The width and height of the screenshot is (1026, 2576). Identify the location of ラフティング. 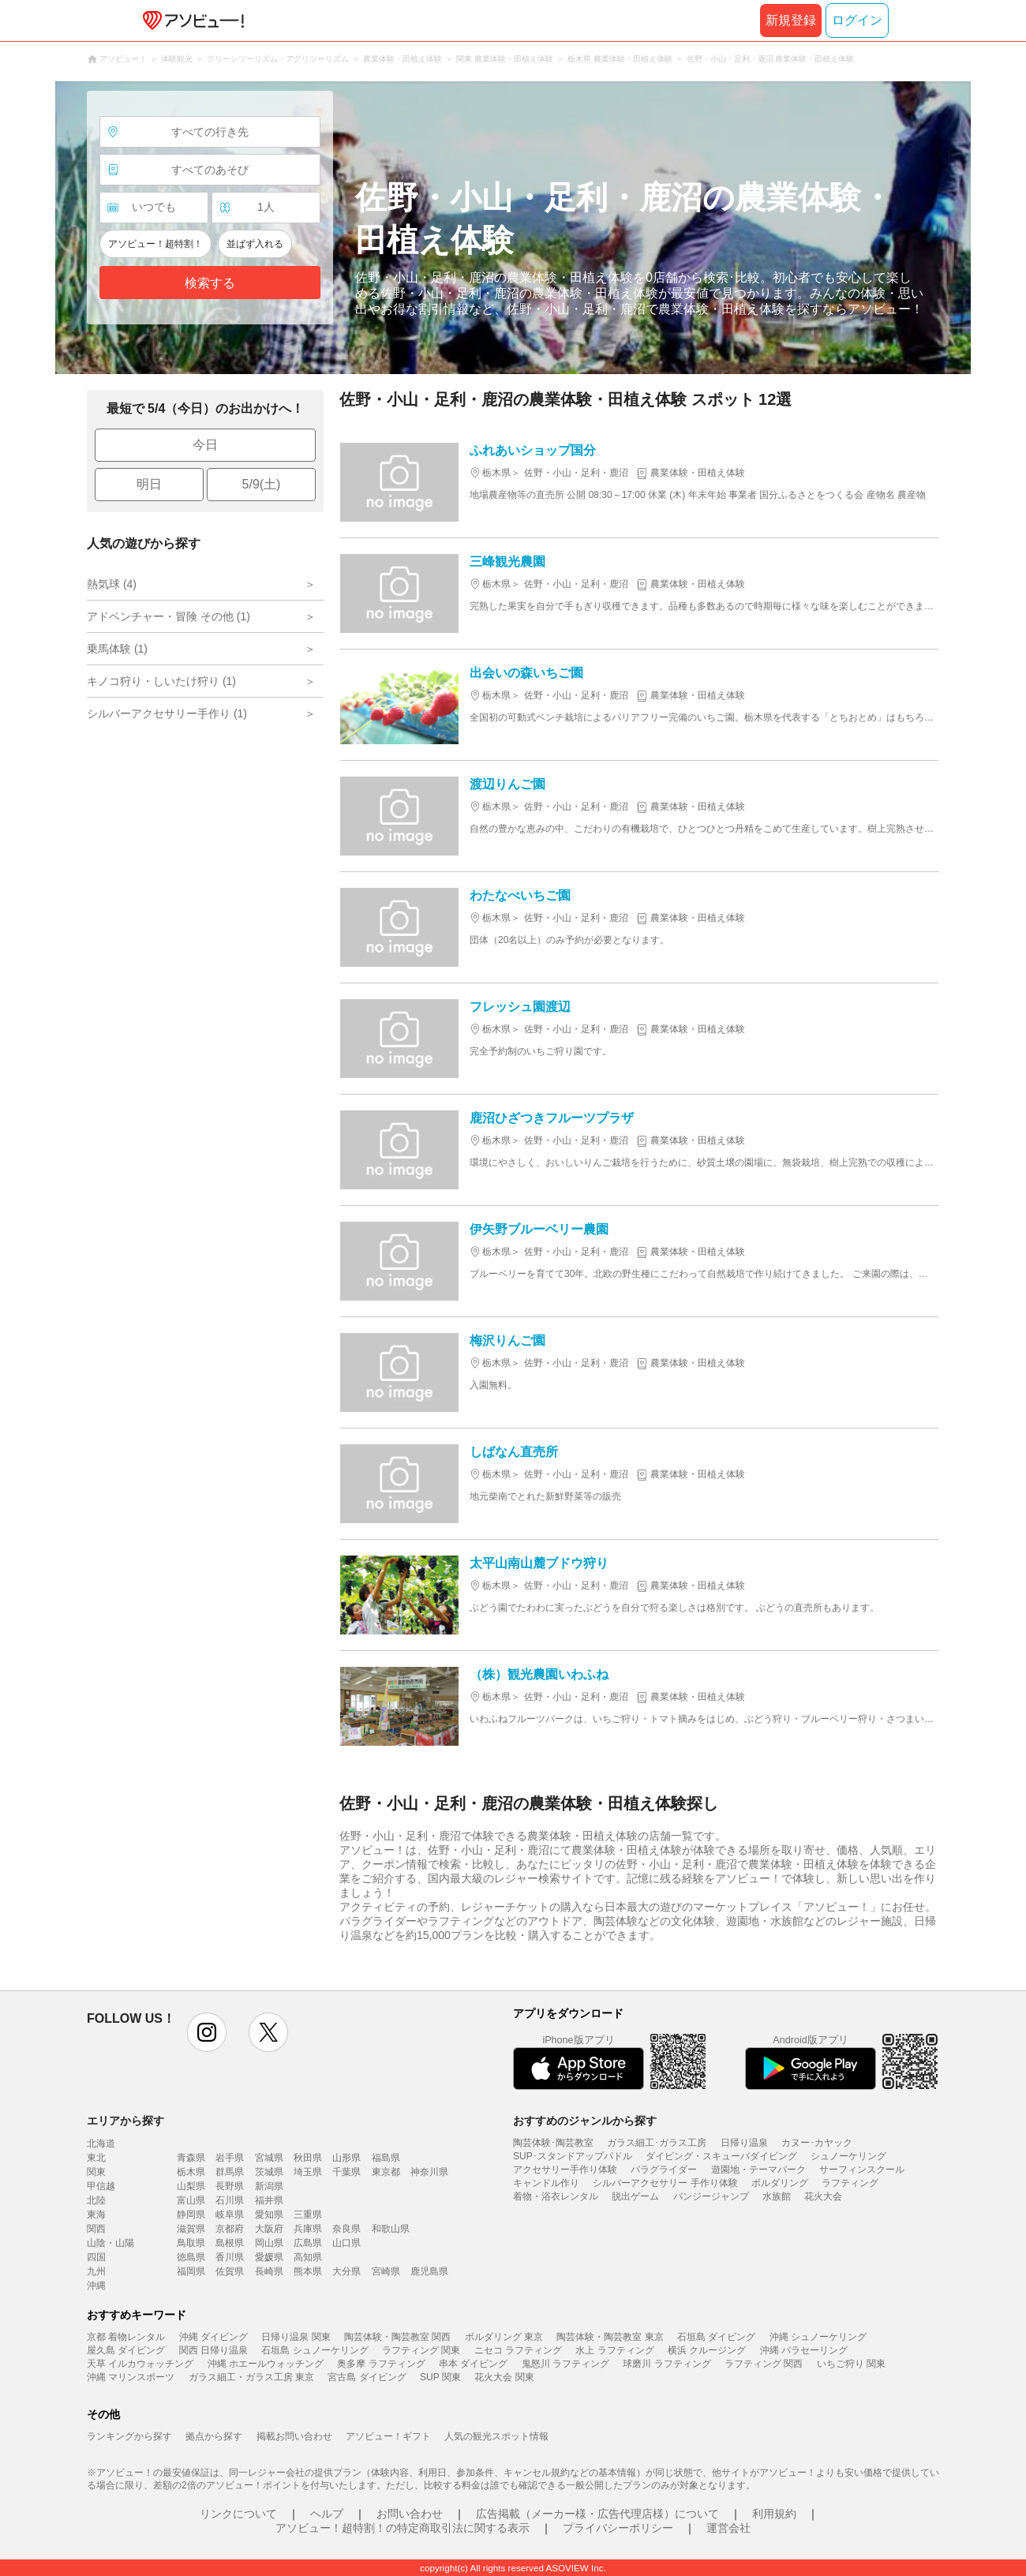
(850, 2182).